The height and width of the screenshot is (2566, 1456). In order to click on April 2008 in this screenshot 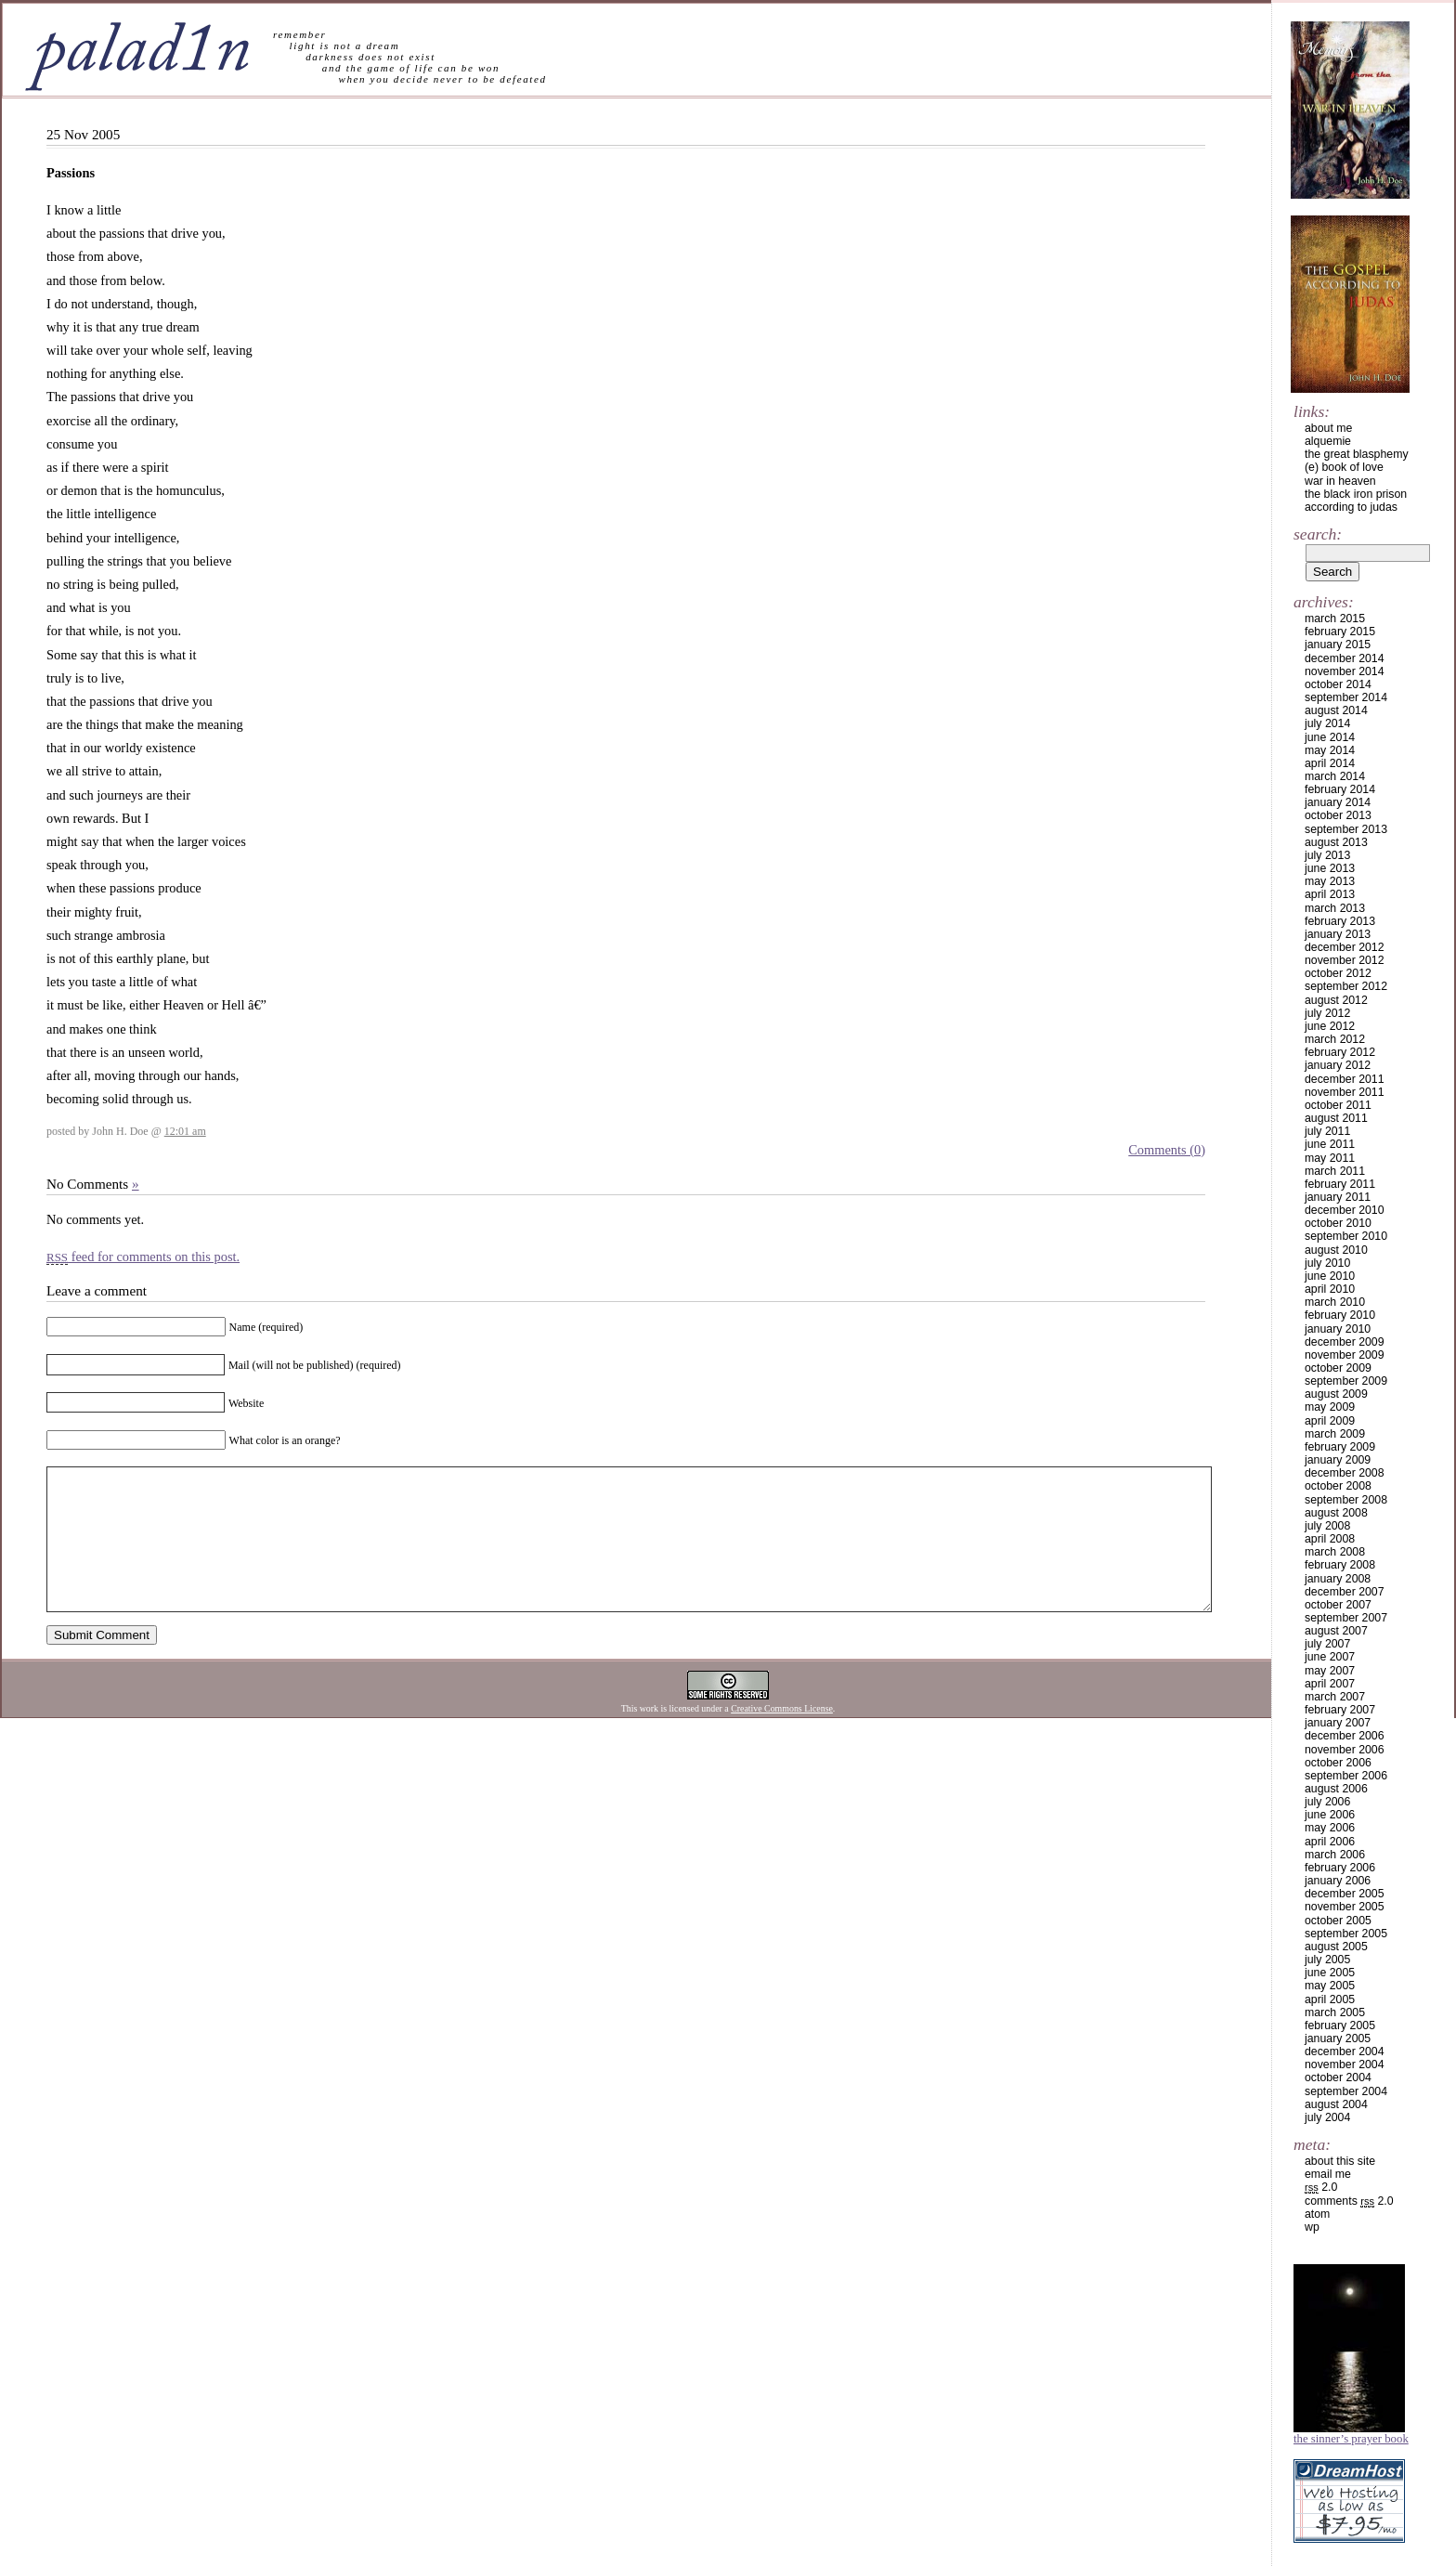, I will do `click(1330, 1538)`.